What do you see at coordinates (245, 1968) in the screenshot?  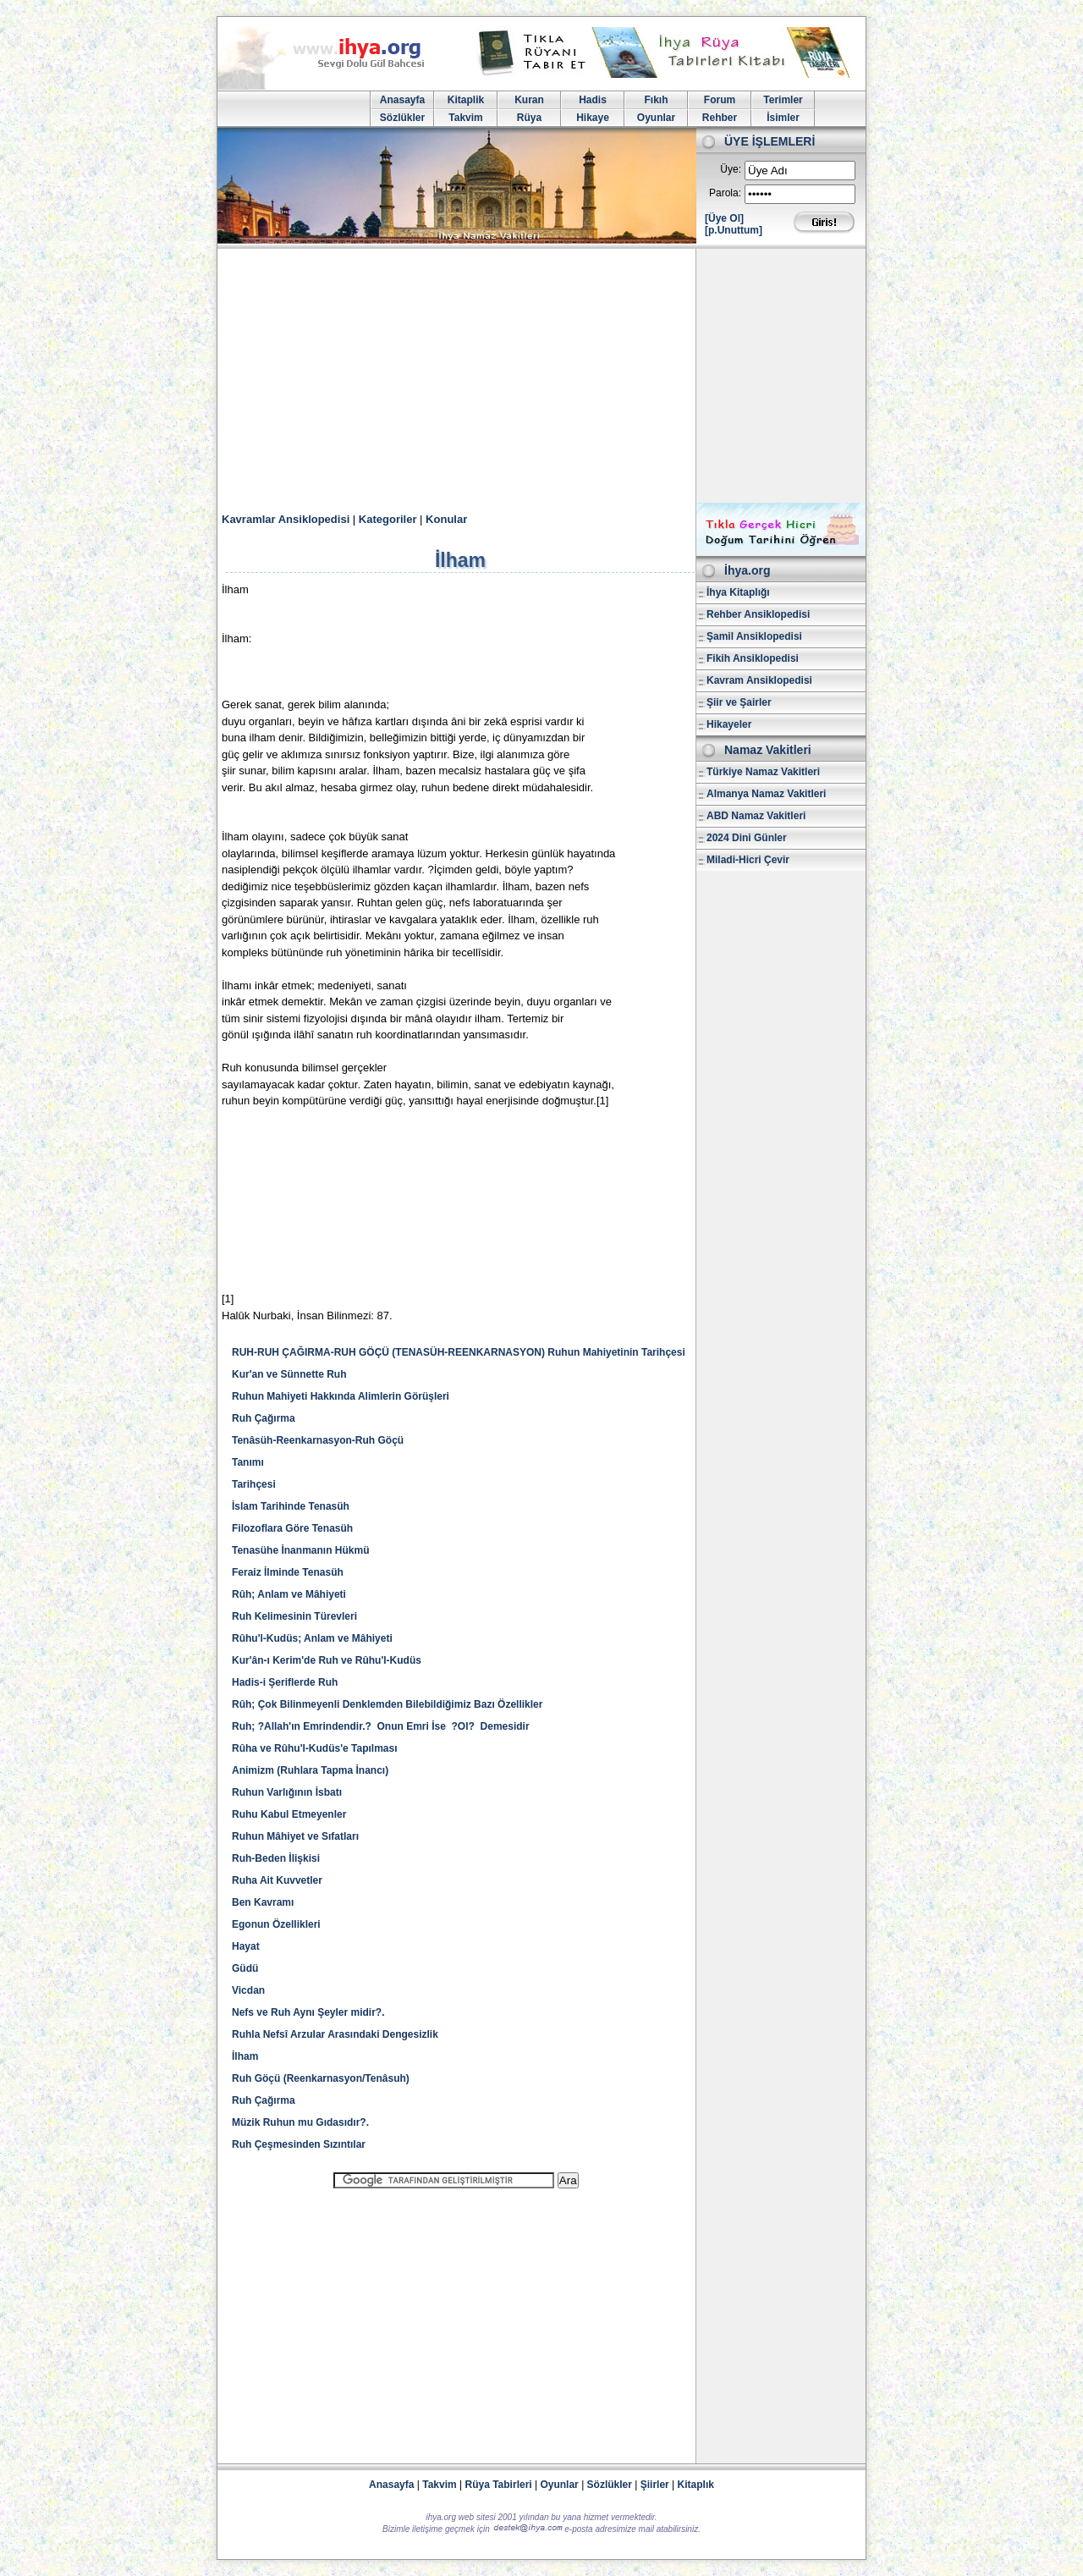 I see `Güdü` at bounding box center [245, 1968].